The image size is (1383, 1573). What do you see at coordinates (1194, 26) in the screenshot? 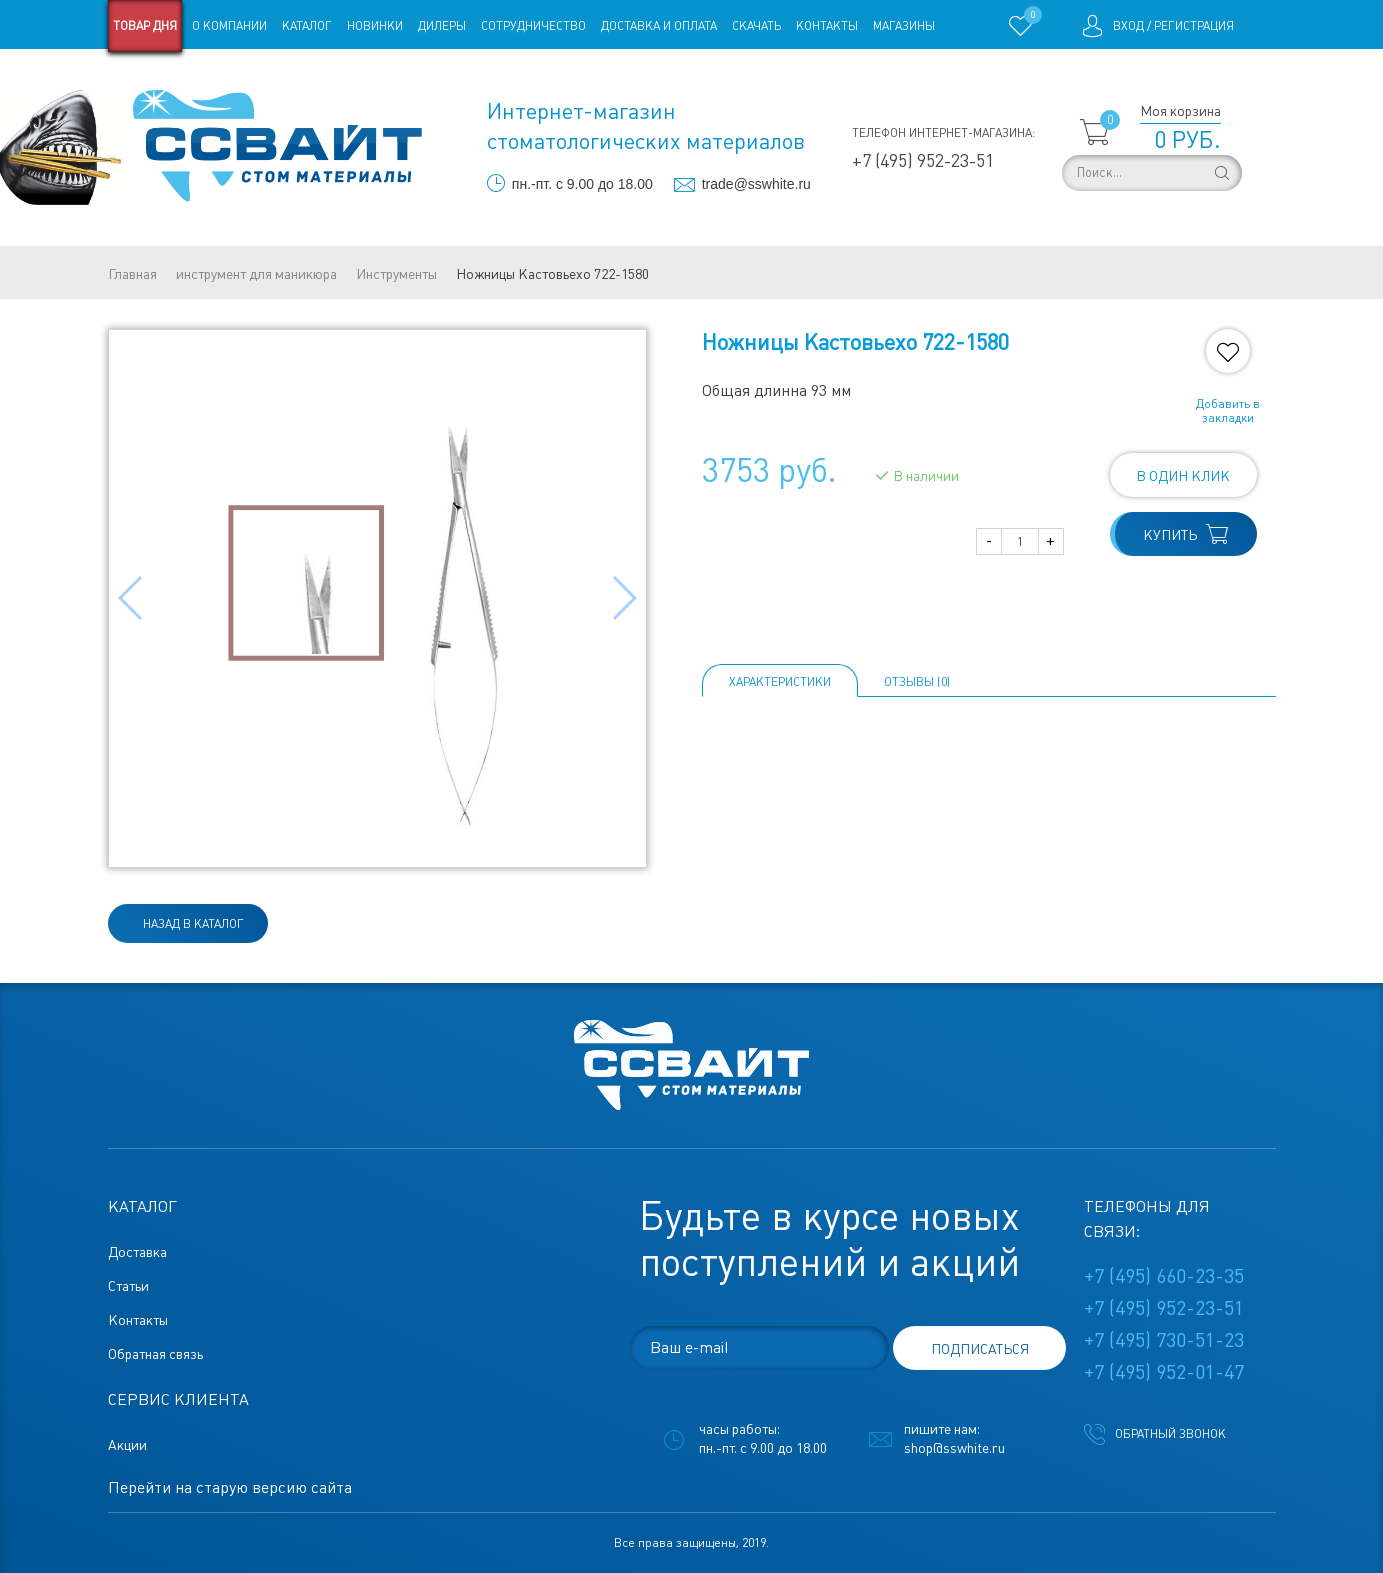
I see `Регистрация` at bounding box center [1194, 26].